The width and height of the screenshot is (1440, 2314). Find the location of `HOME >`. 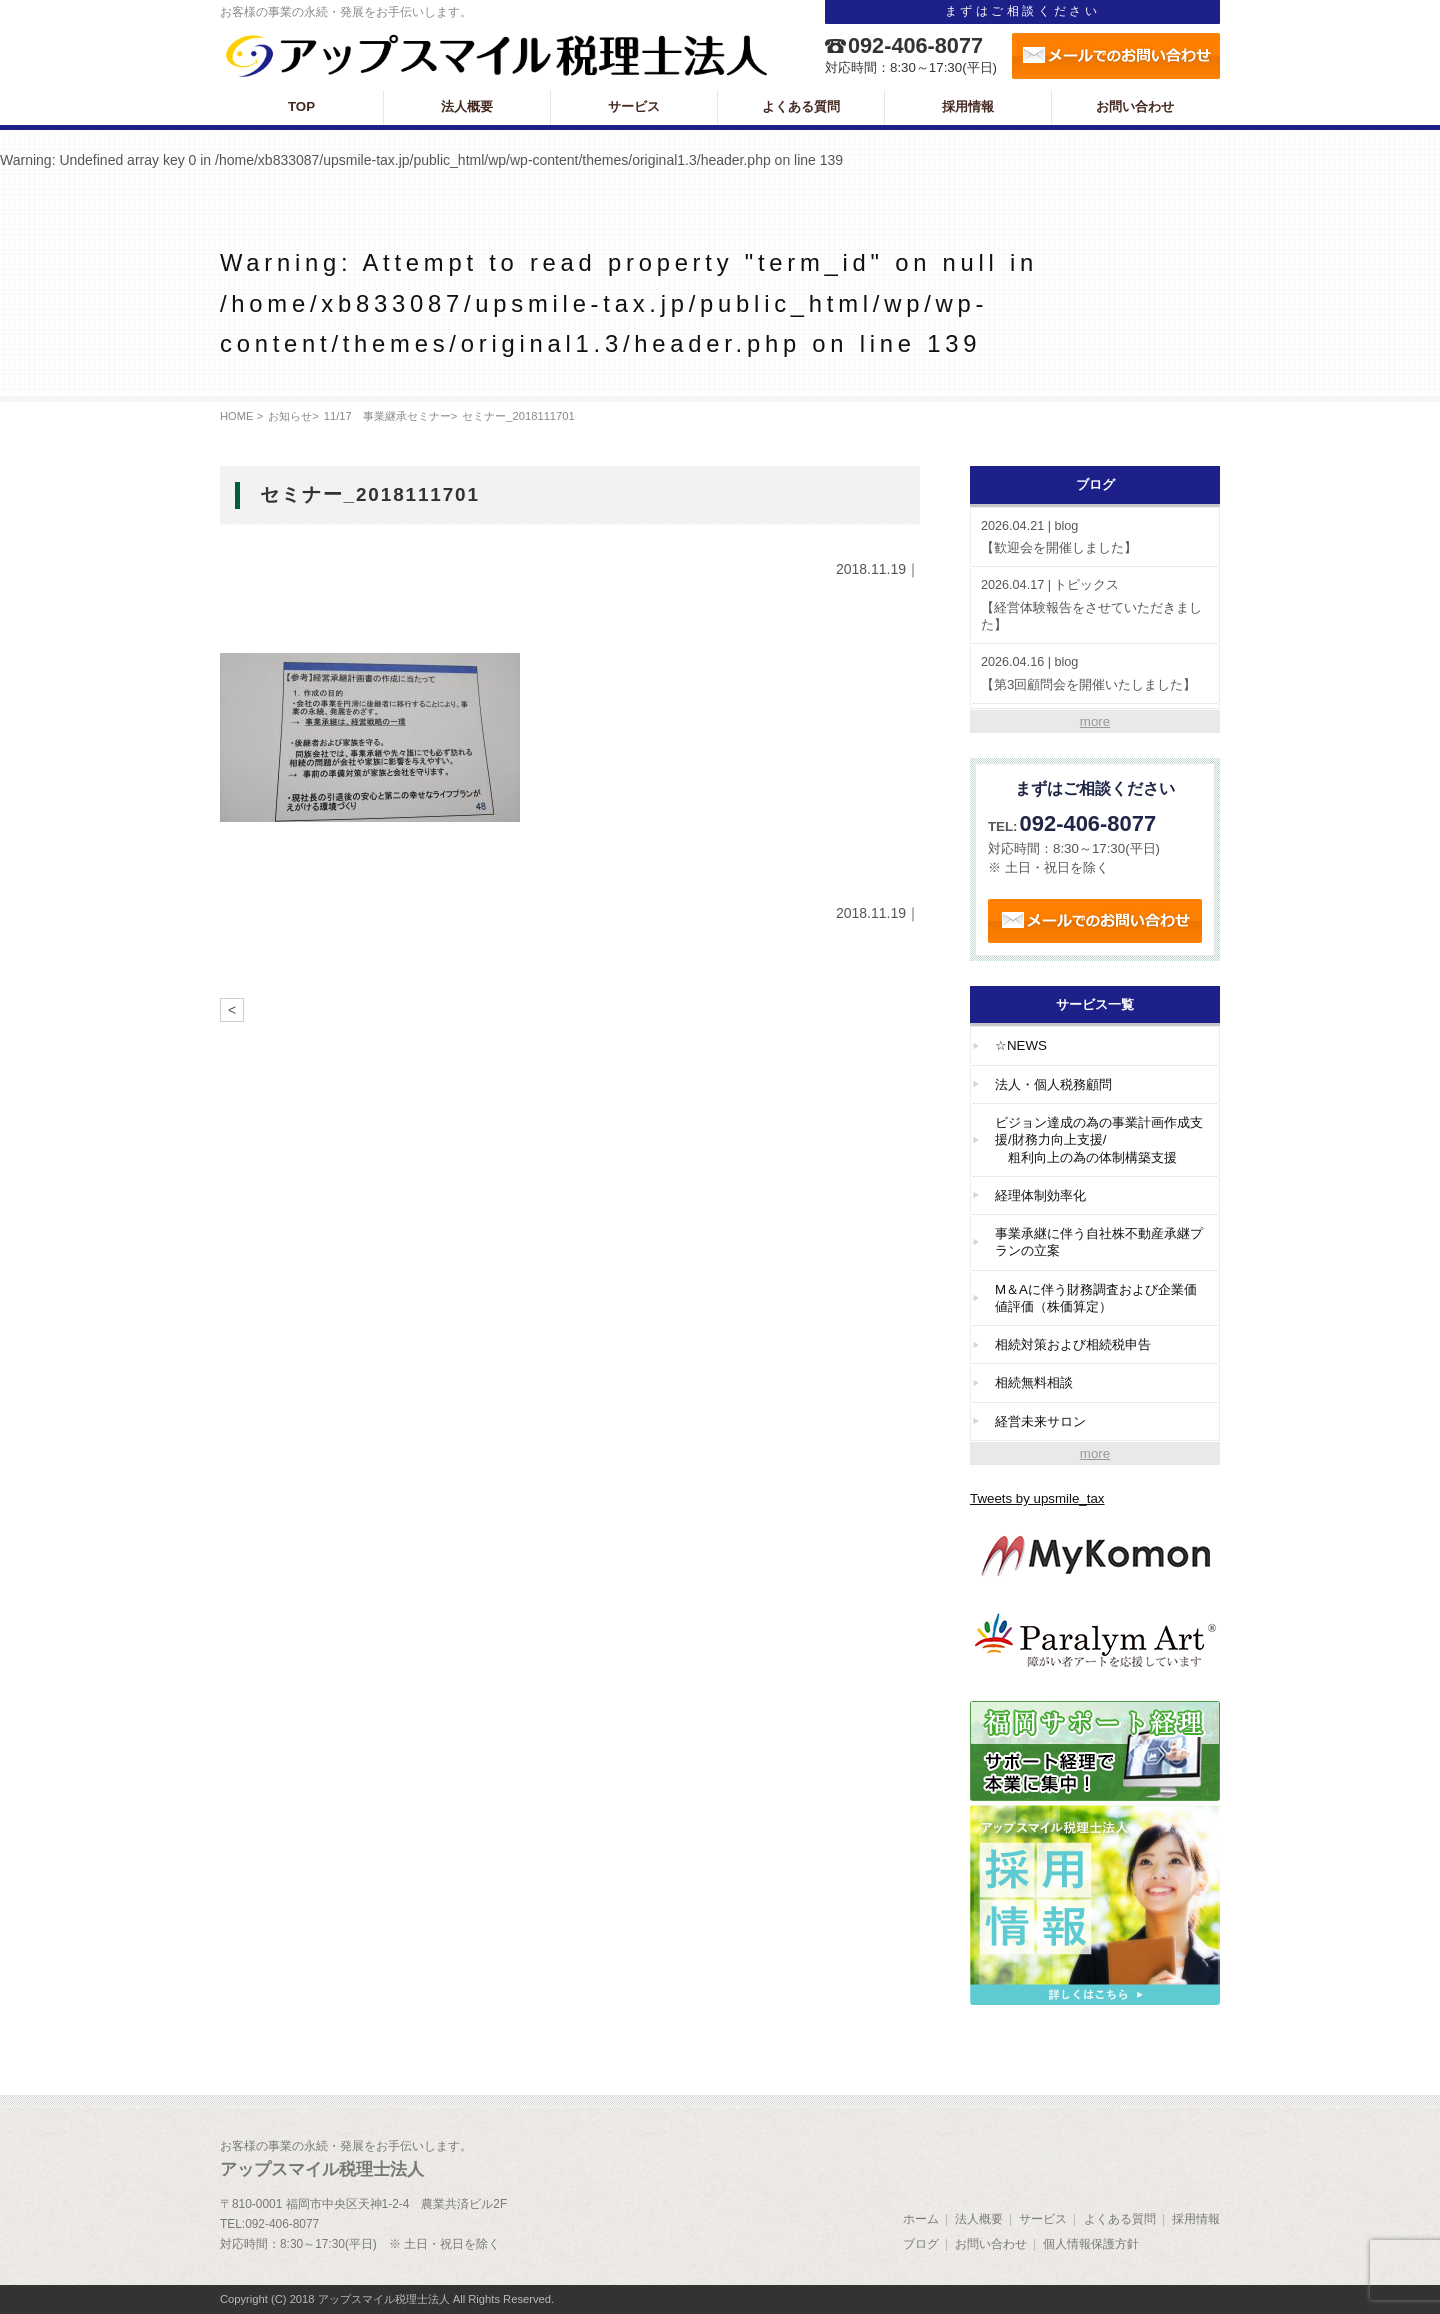

HOME > is located at coordinates (241, 416).